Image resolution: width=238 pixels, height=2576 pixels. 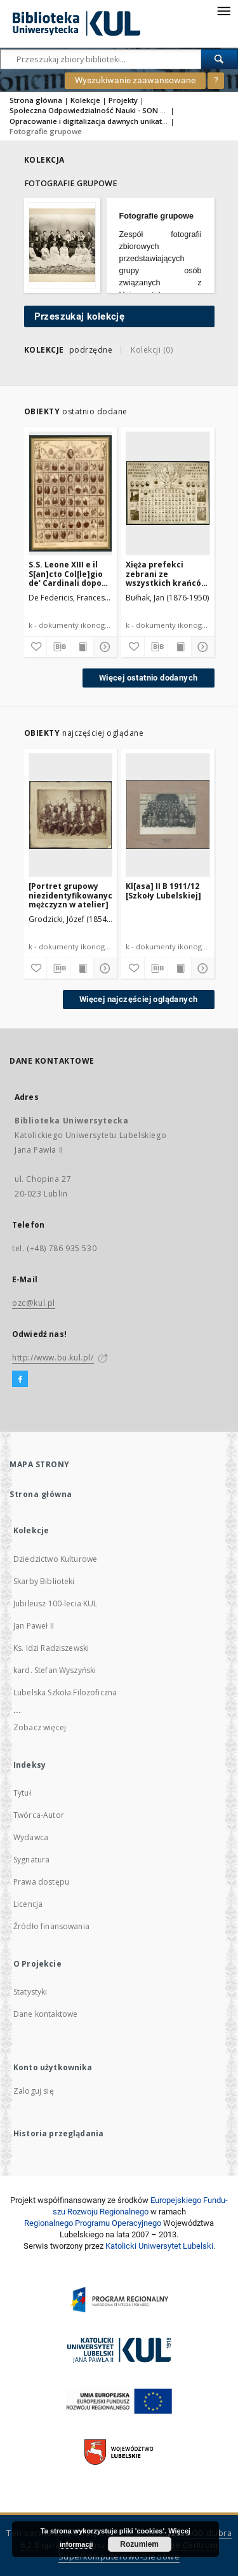 I want to click on Prawa dostępu, so click(x=41, y=1881).